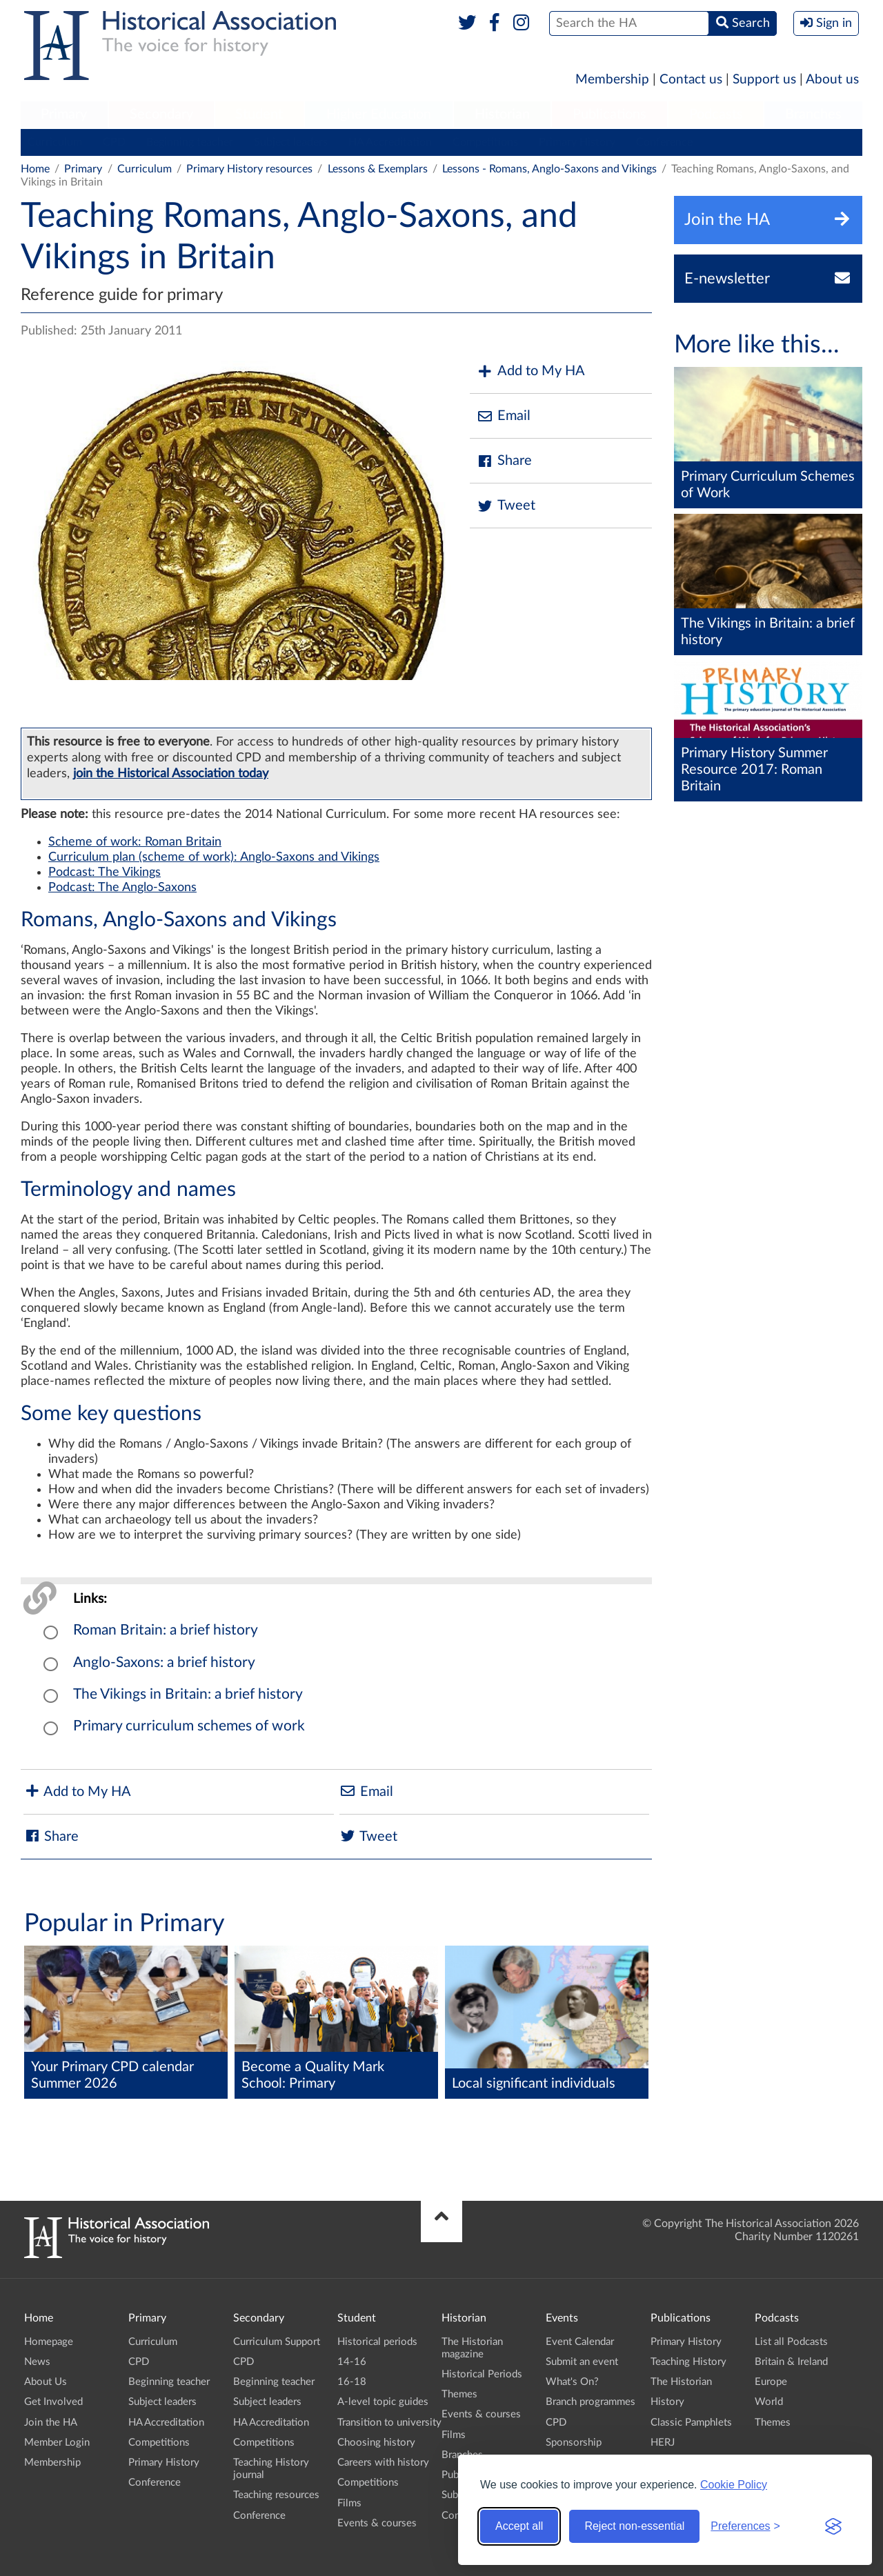  Describe the element at coordinates (612, 79) in the screenshot. I see `Membership` at that location.